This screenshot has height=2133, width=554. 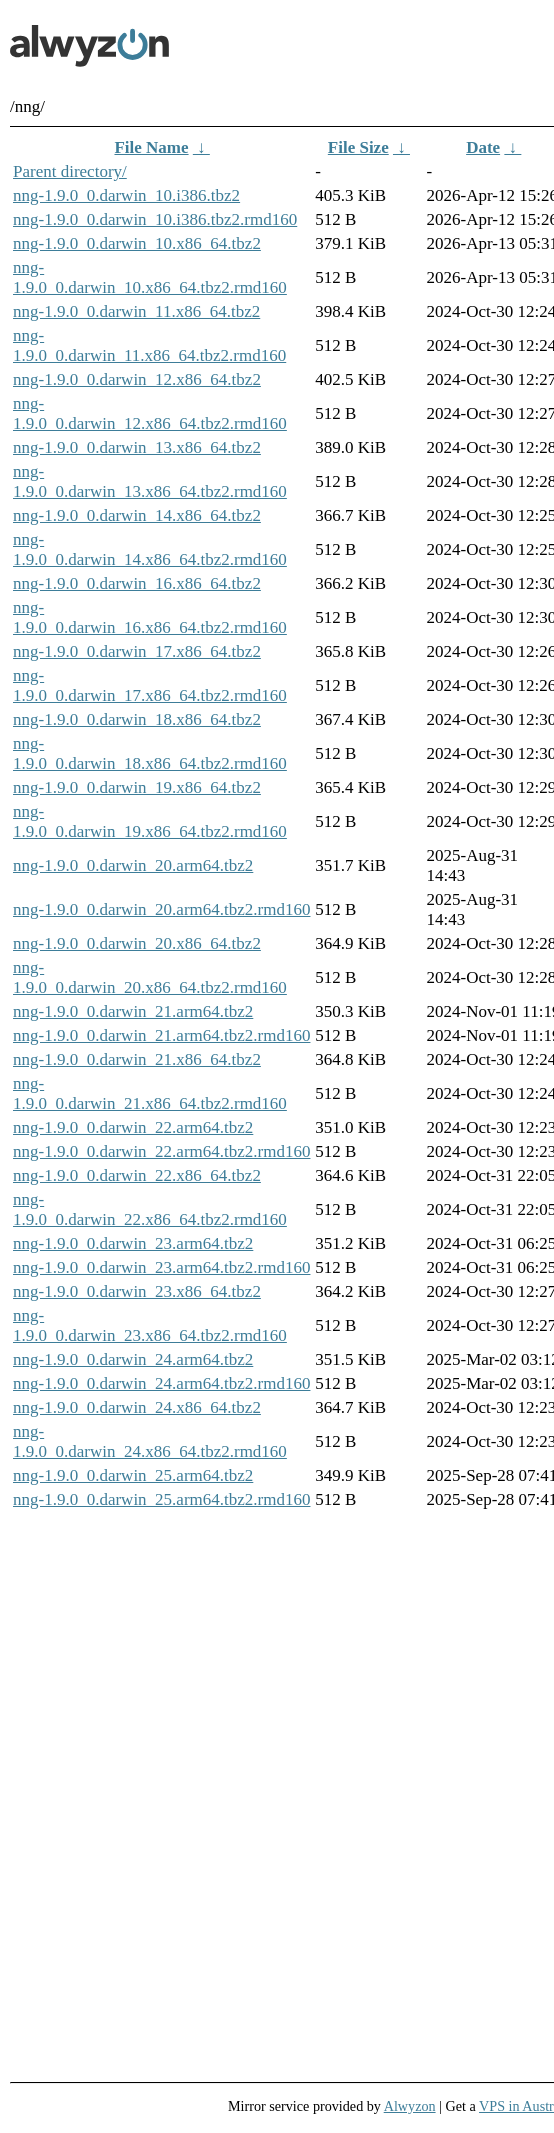 What do you see at coordinates (150, 549) in the screenshot?
I see `nng-1.9.0_0.darwin_14.x86_64.tbz2.rmd160` at bounding box center [150, 549].